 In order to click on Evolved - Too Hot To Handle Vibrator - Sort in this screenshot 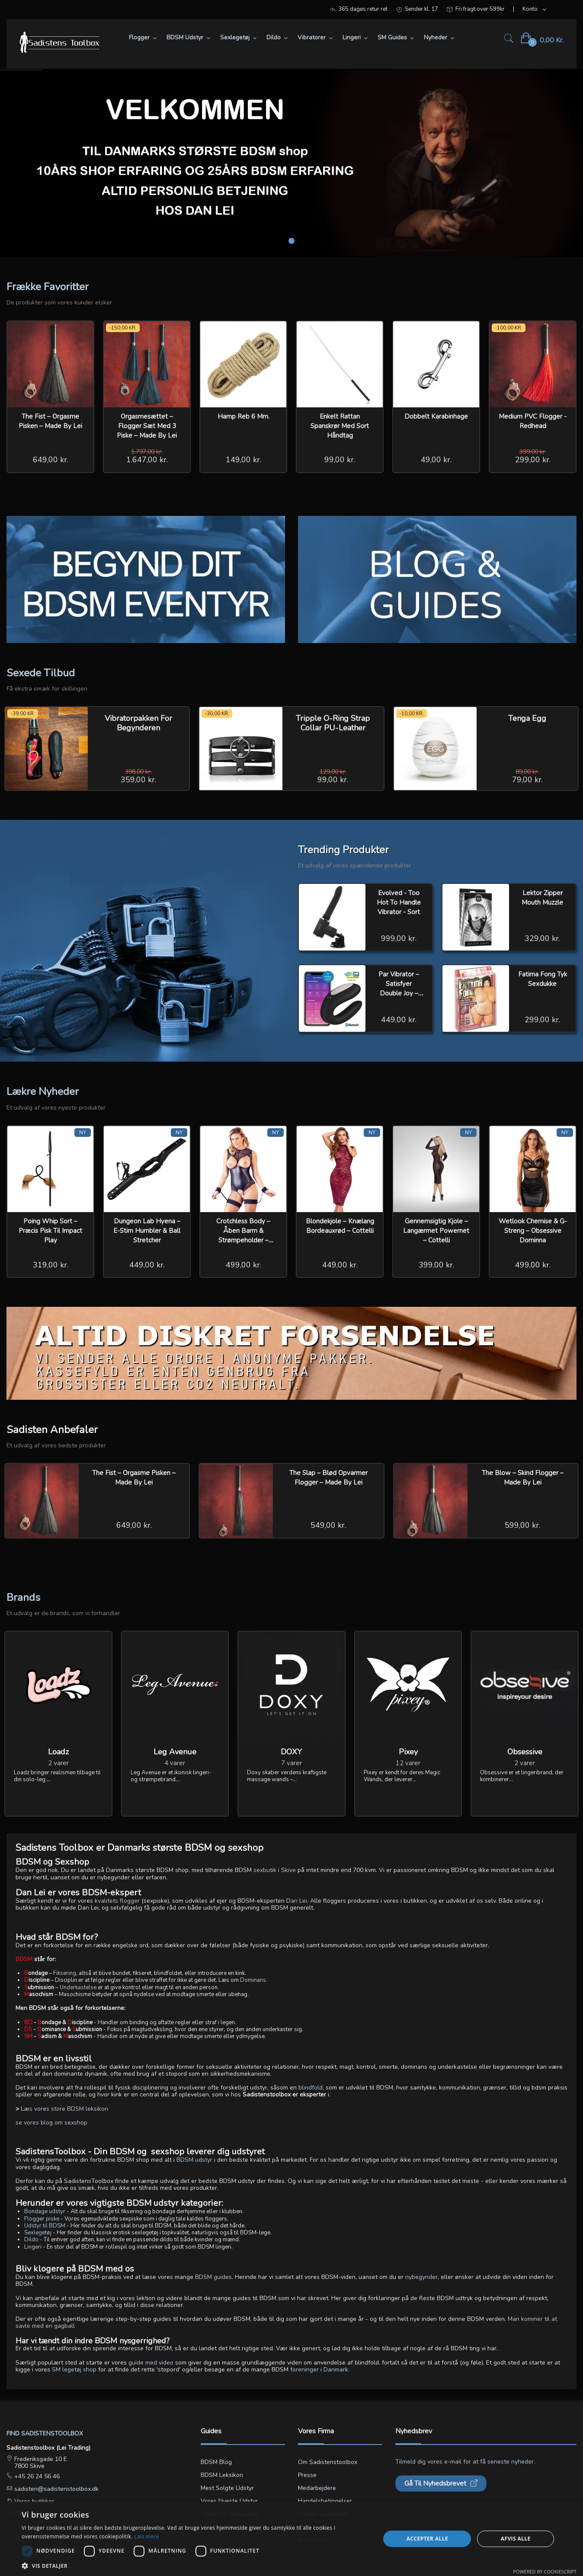, I will do `click(399, 902)`.